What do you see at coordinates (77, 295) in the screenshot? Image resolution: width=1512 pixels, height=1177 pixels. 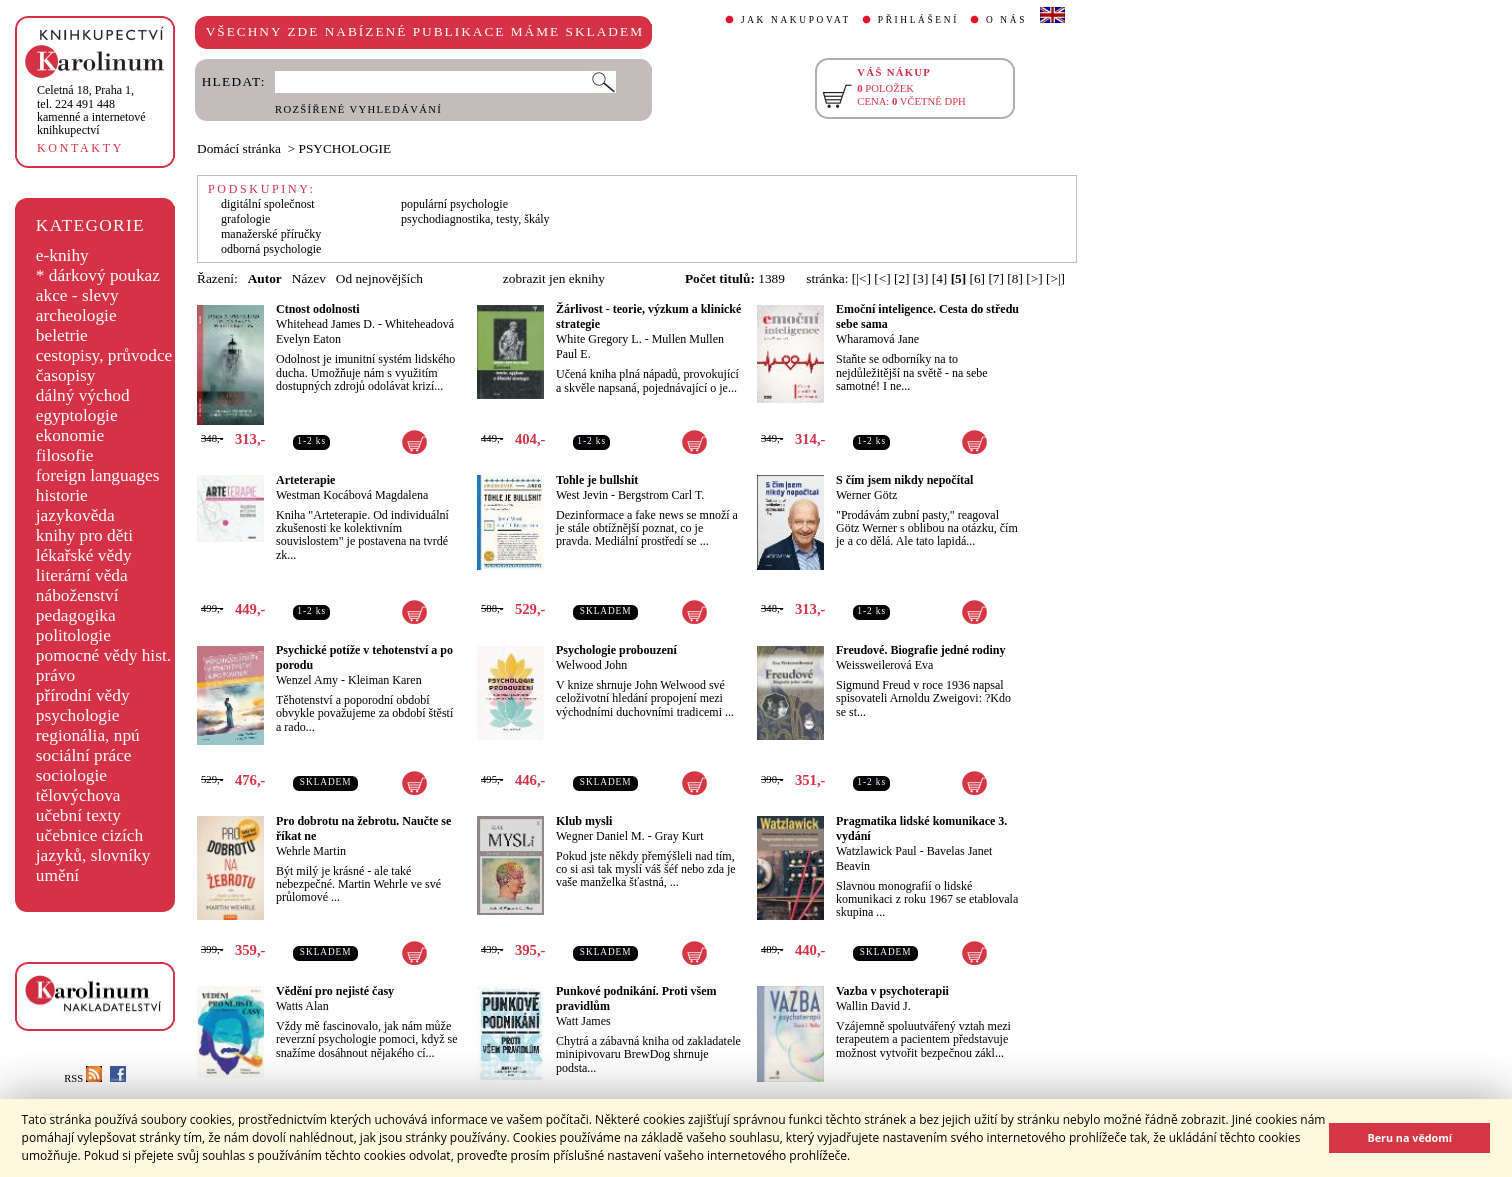 I see `akce - slevy` at bounding box center [77, 295].